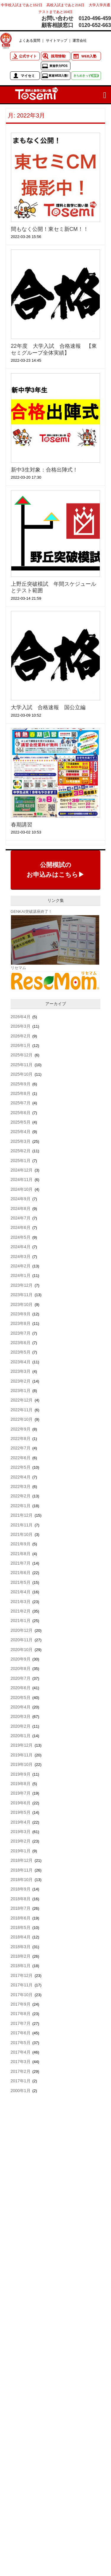  I want to click on 2020年1月, so click(20, 1735).